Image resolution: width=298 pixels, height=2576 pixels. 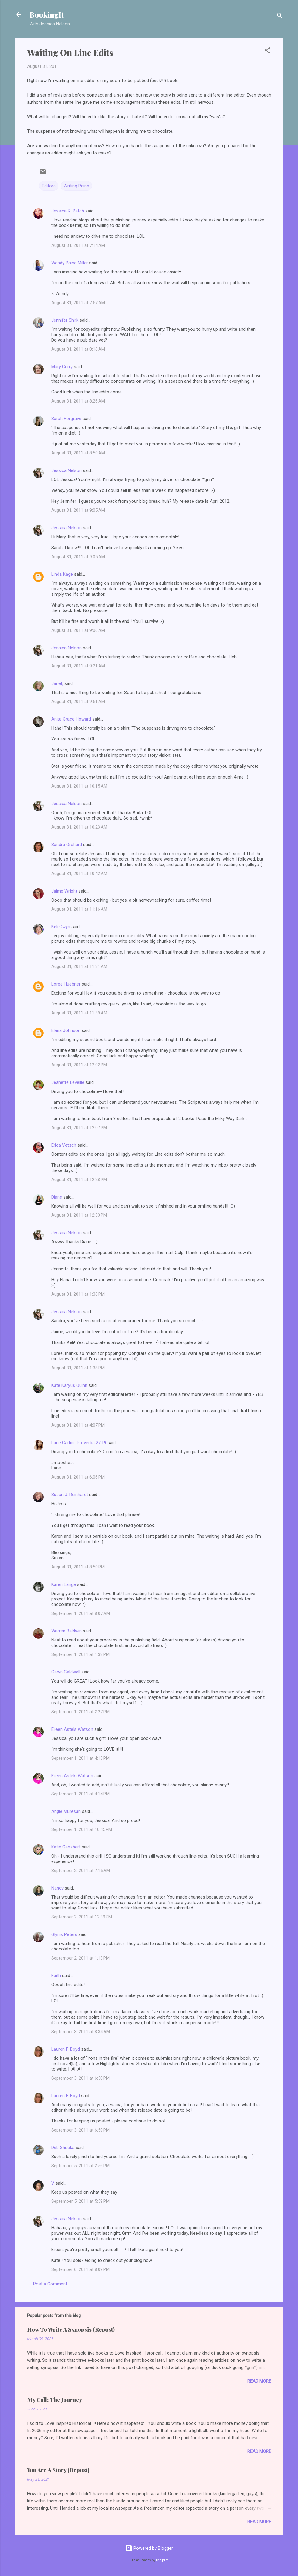 What do you see at coordinates (63, 1584) in the screenshot?
I see `Karen Lange` at bounding box center [63, 1584].